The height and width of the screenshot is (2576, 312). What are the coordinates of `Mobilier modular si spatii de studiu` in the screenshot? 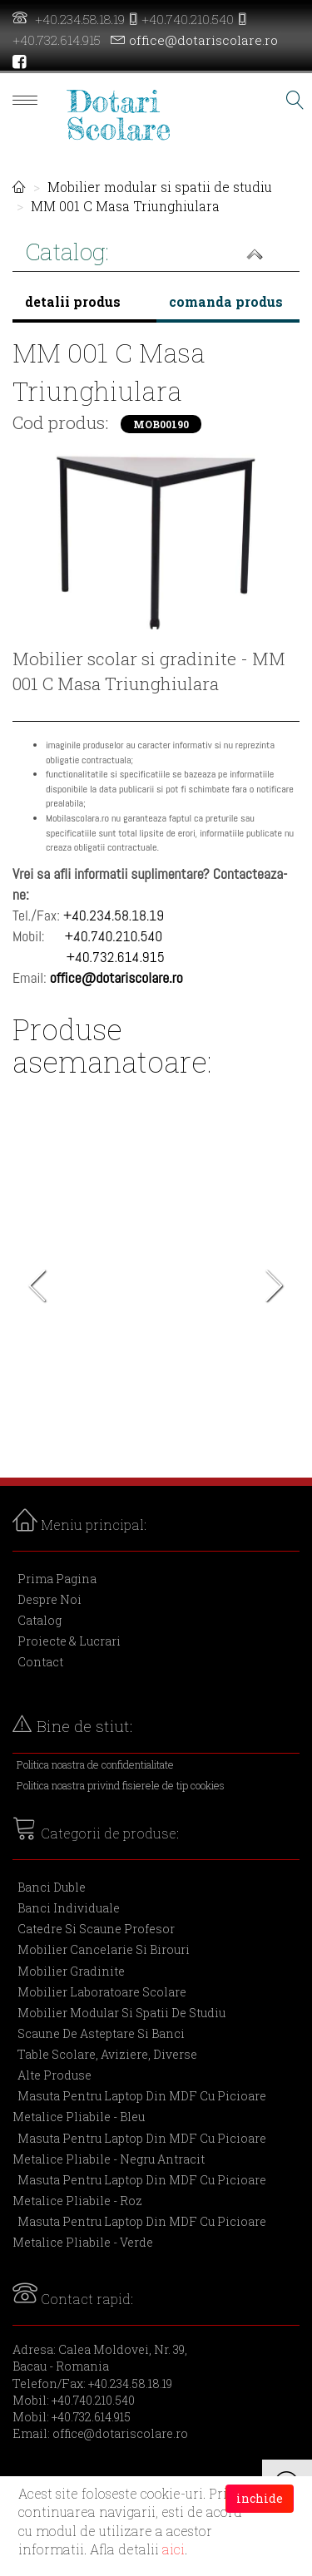 It's located at (159, 186).